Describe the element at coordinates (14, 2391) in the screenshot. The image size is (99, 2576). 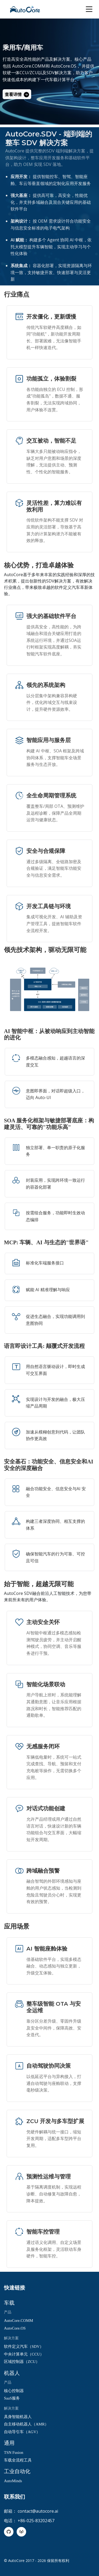
I see `核心控制器` at that location.